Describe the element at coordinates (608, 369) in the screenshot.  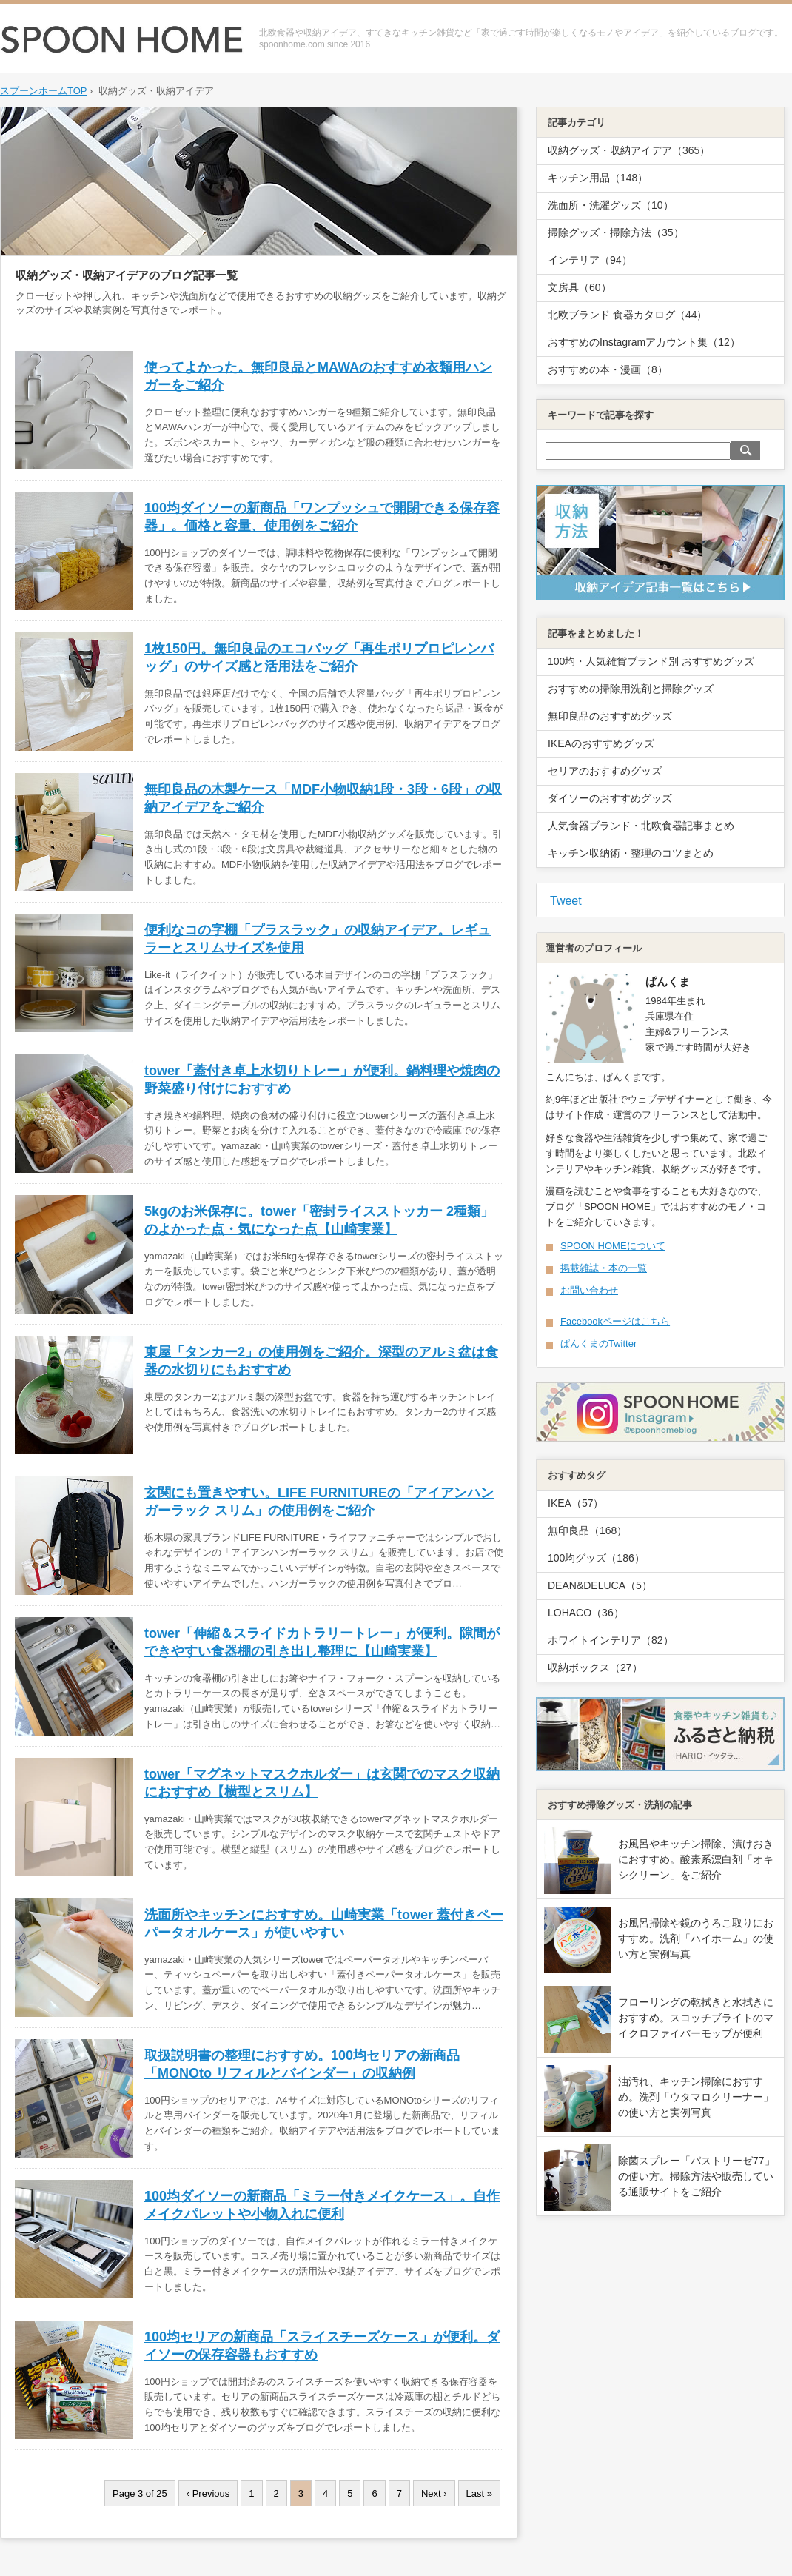
I see `おすすめの本・漫画（8）` at that location.